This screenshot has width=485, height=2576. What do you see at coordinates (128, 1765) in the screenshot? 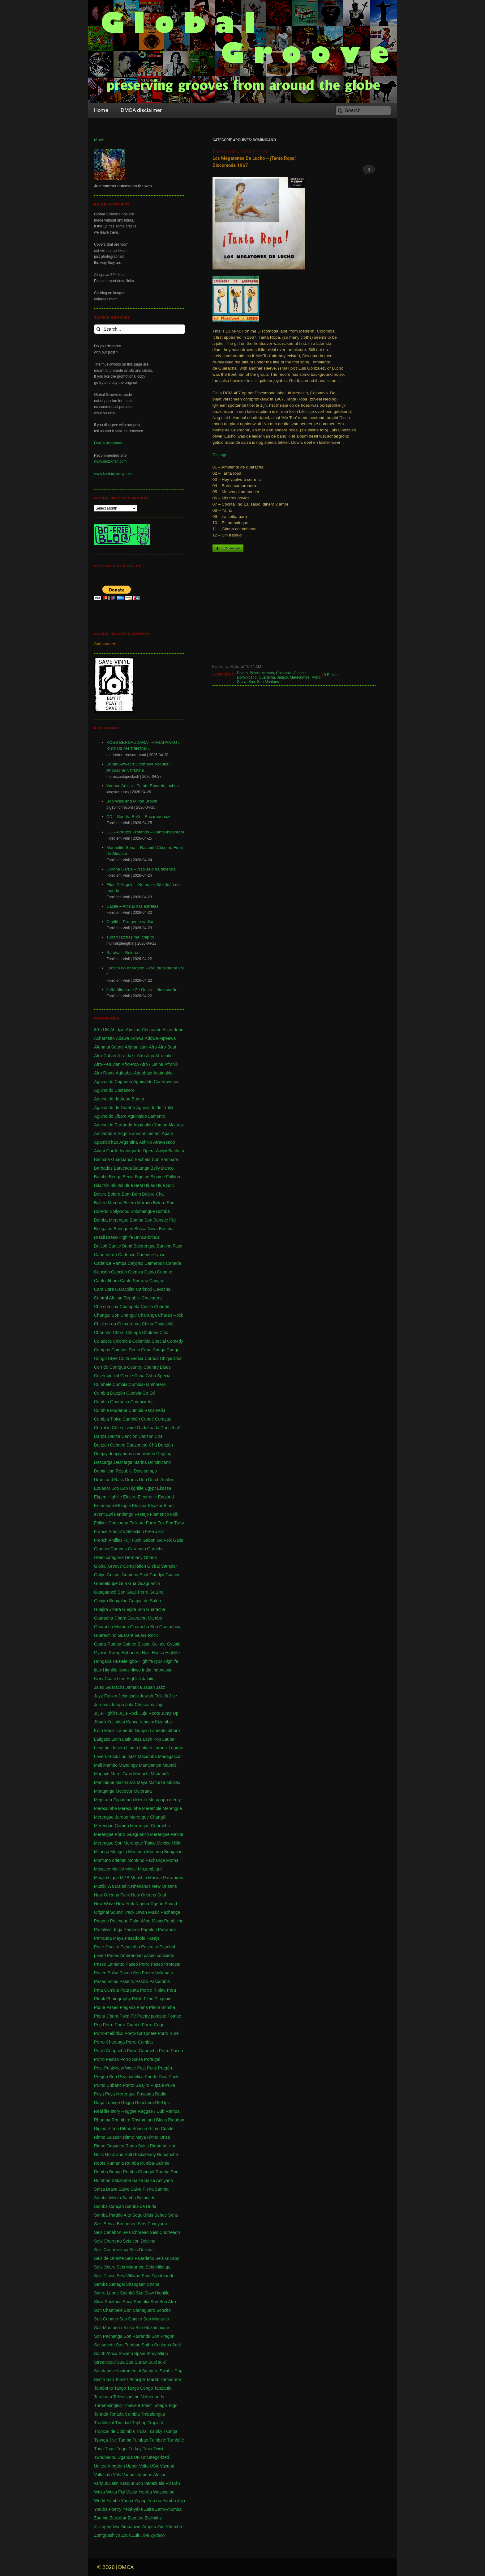
I see `Mandingo [Mandingo (76 items)]` at bounding box center [128, 1765].